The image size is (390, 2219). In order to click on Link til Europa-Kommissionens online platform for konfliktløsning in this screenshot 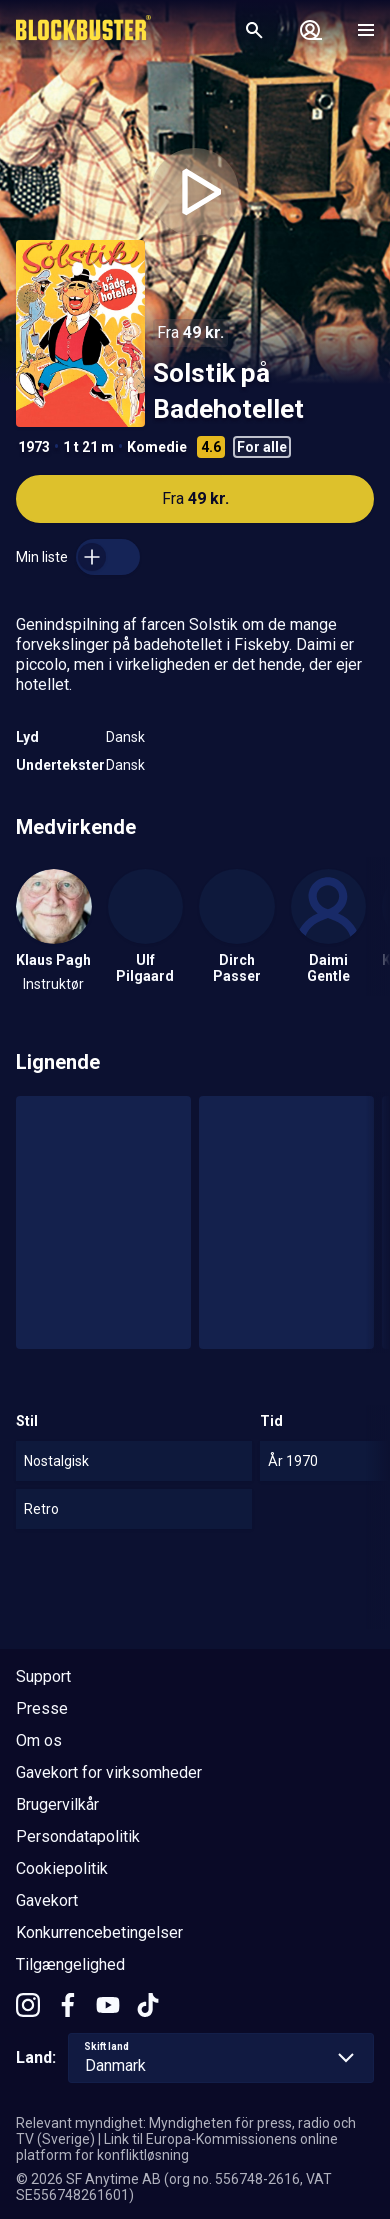, I will do `click(177, 2147)`.